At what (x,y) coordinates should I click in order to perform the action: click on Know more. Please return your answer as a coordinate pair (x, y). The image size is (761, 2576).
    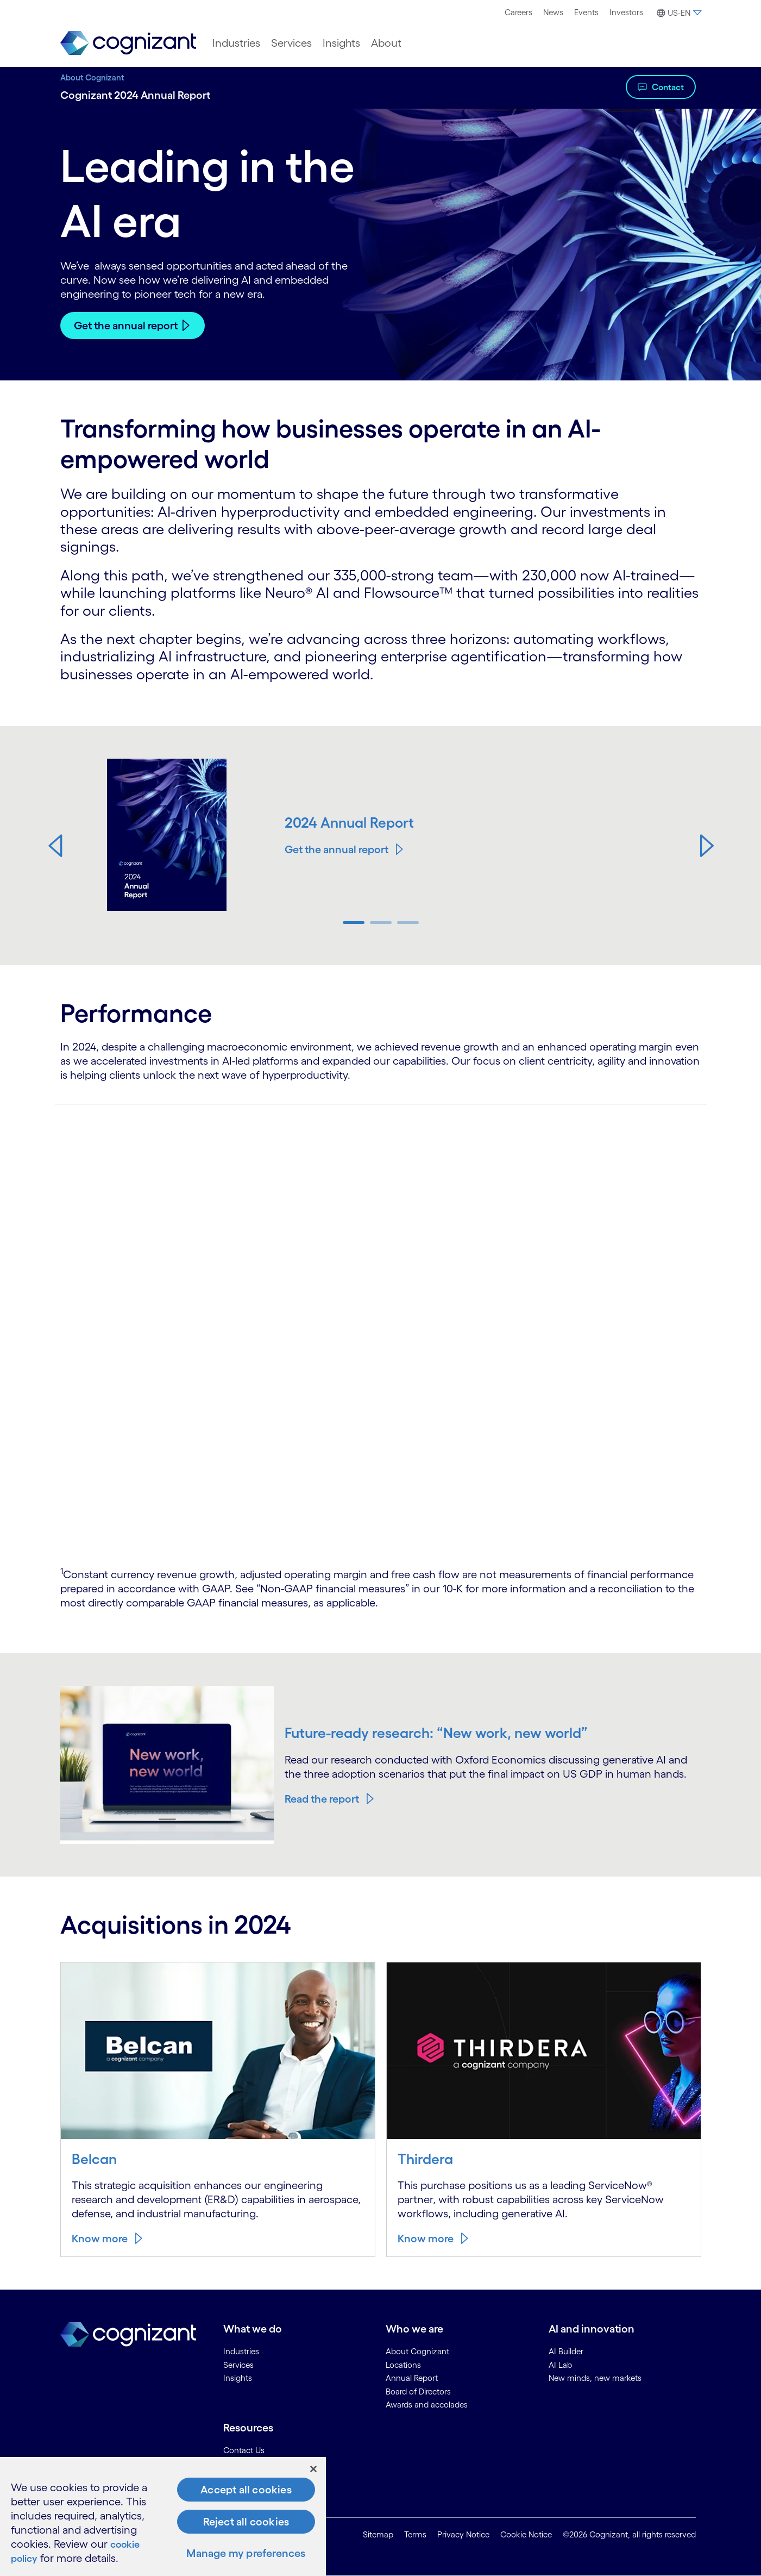
    Looking at the image, I should click on (100, 2238).